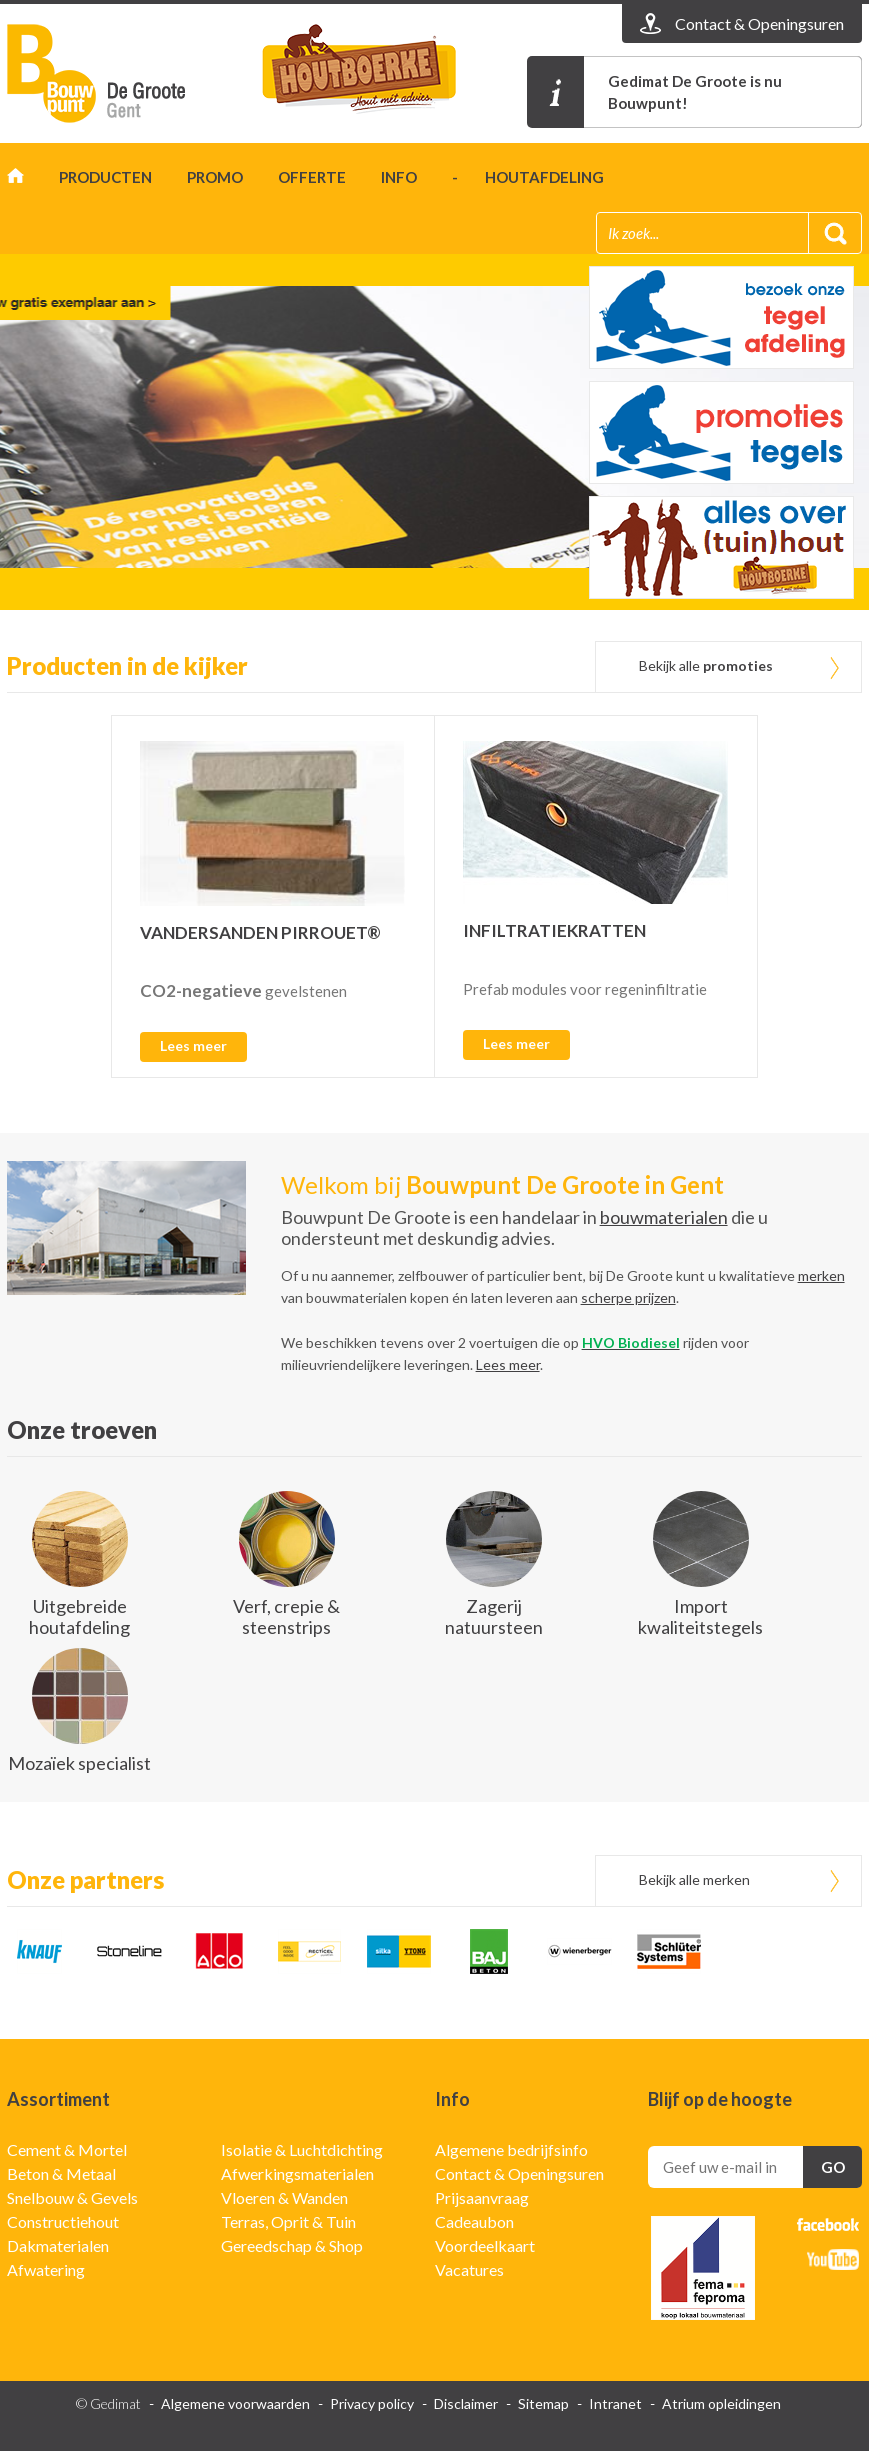  What do you see at coordinates (122, 73) in the screenshot?
I see `Gedimat` at bounding box center [122, 73].